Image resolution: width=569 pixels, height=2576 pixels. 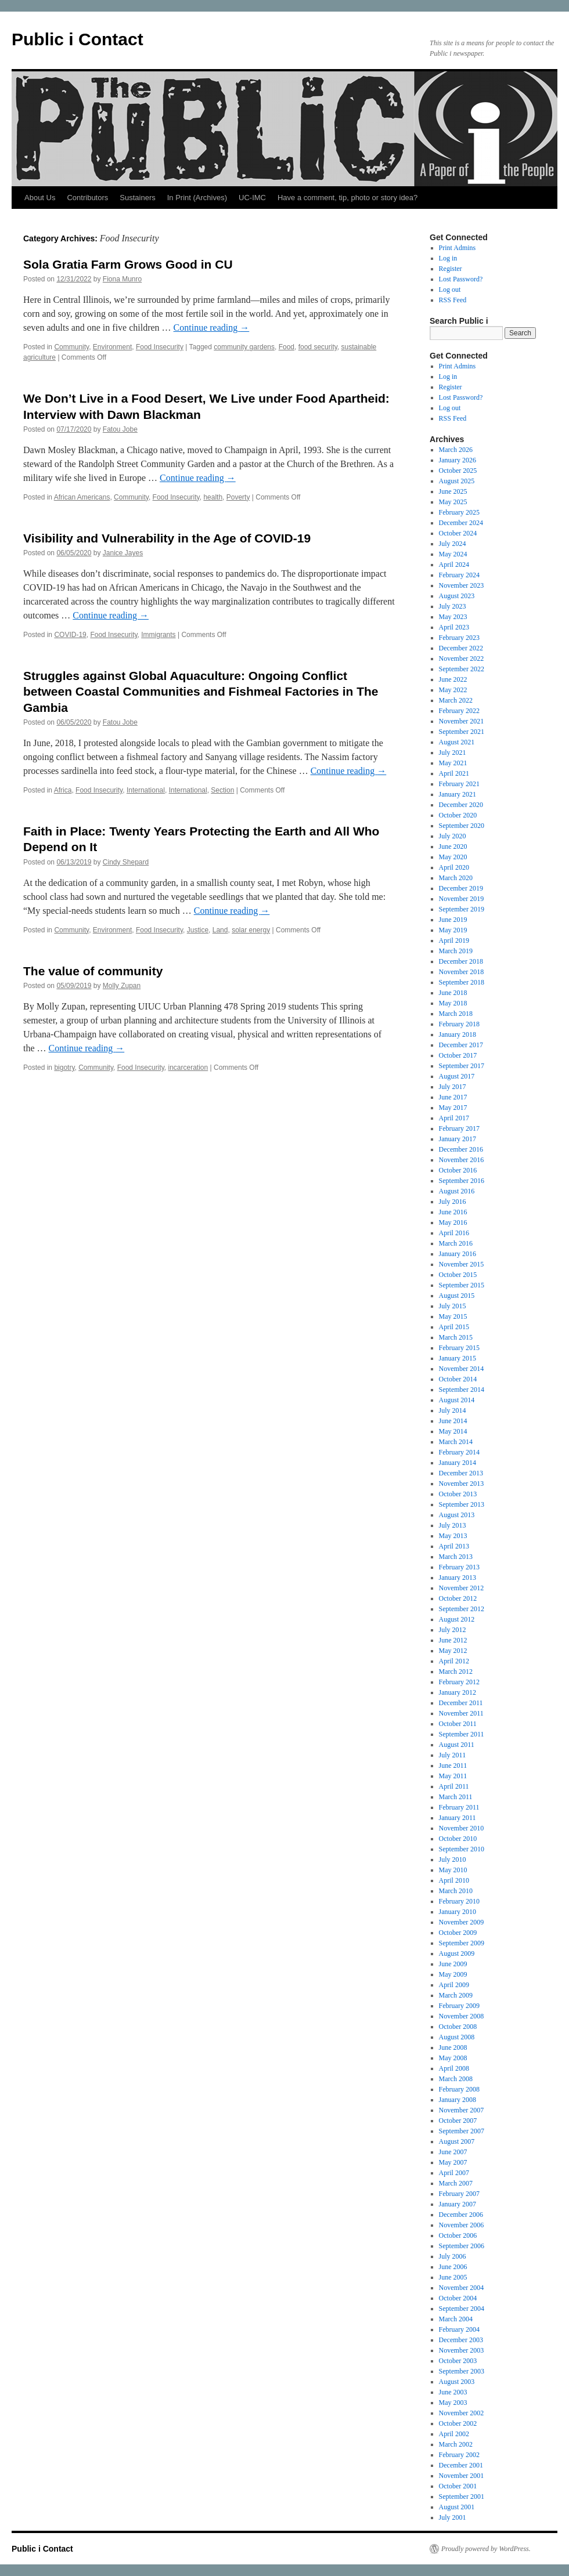 I want to click on May 2003, so click(x=453, y=2402).